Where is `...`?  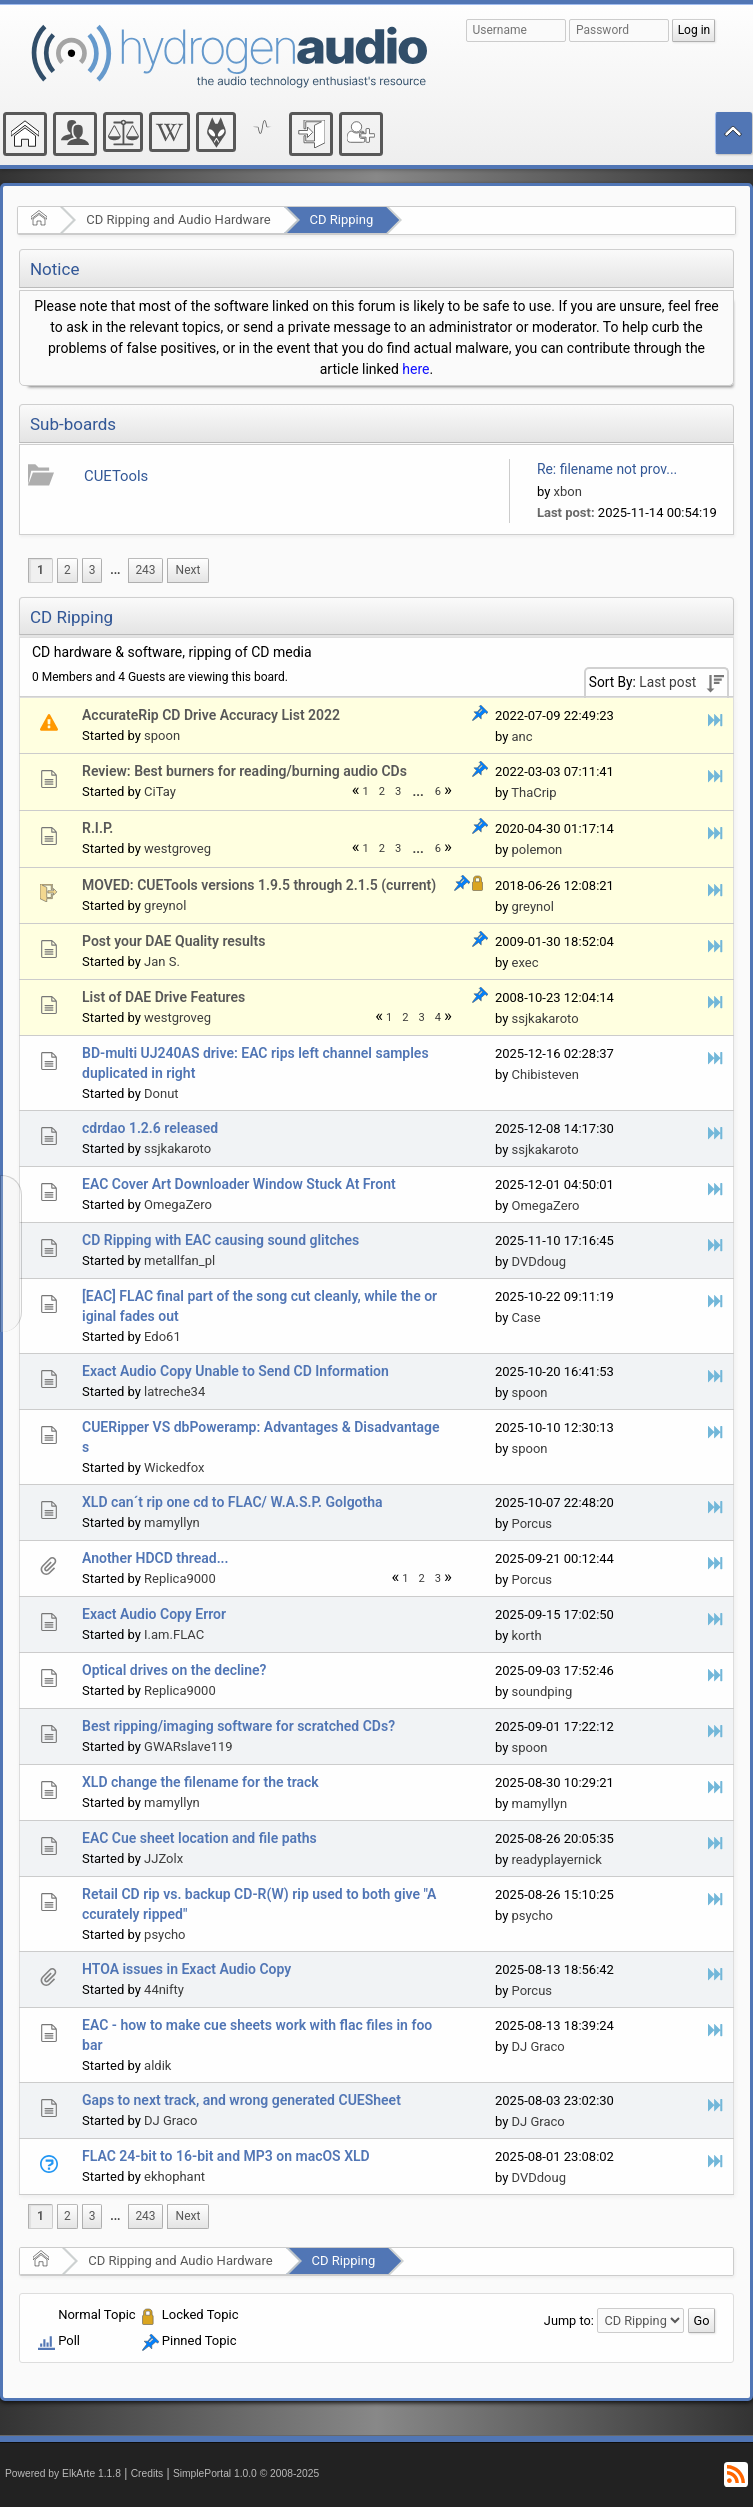
... is located at coordinates (115, 570).